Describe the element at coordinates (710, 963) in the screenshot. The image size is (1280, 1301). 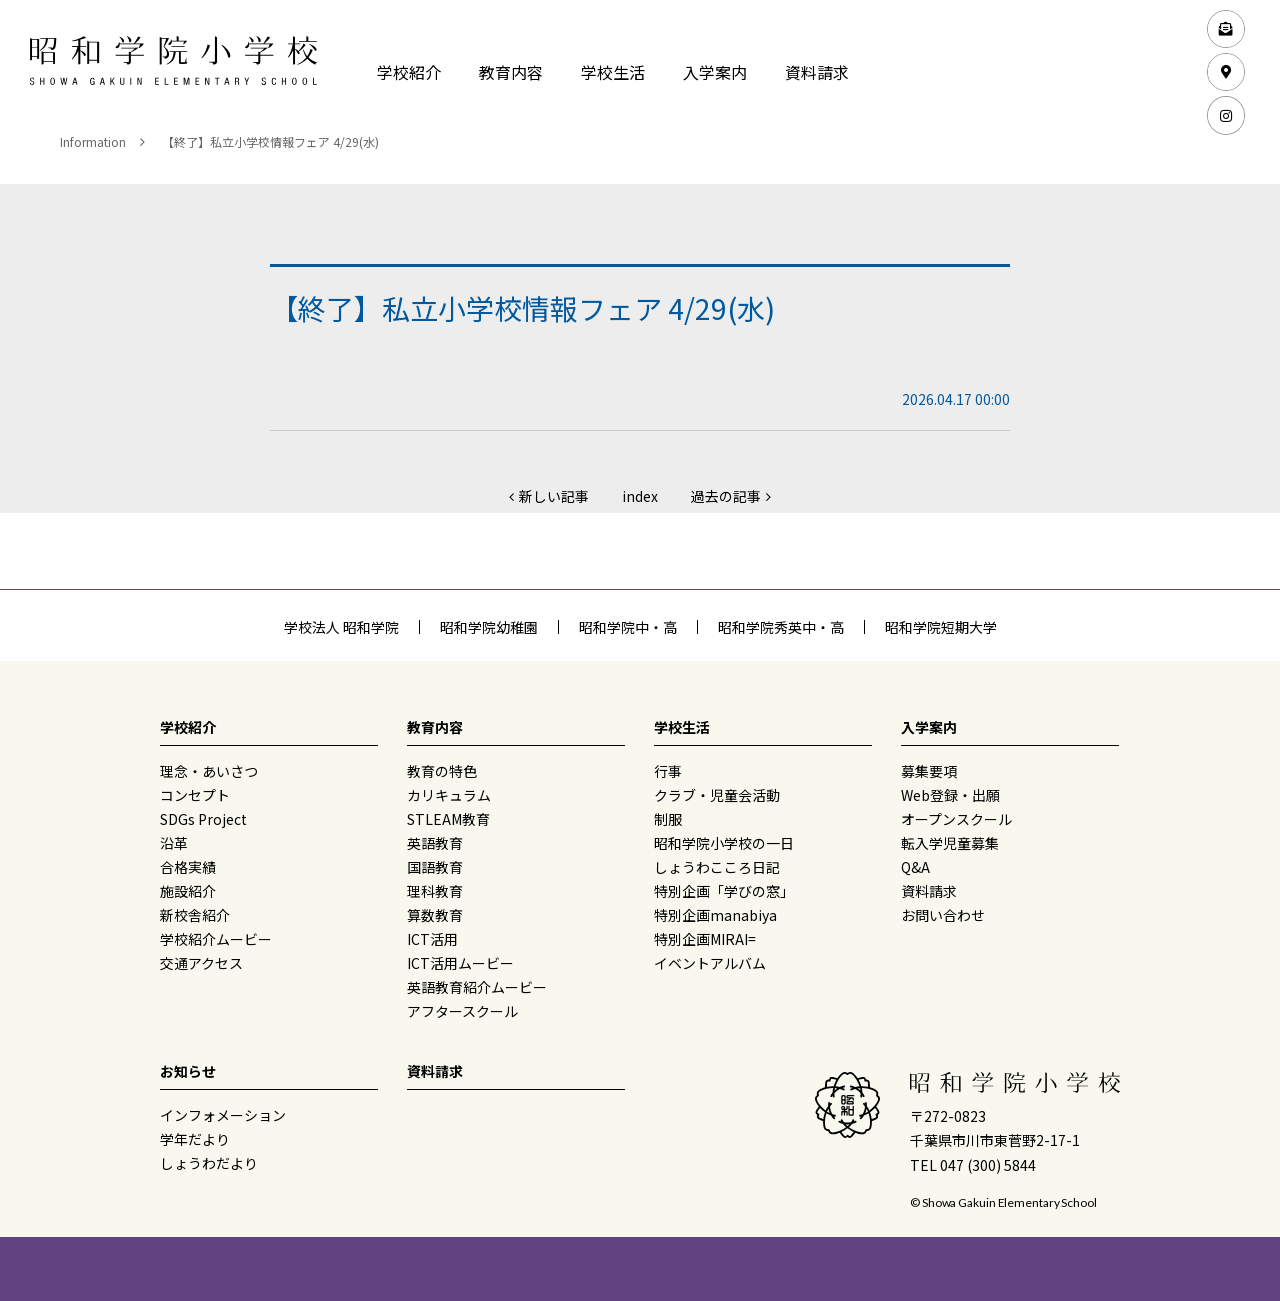
I see `イベントアルバム` at that location.